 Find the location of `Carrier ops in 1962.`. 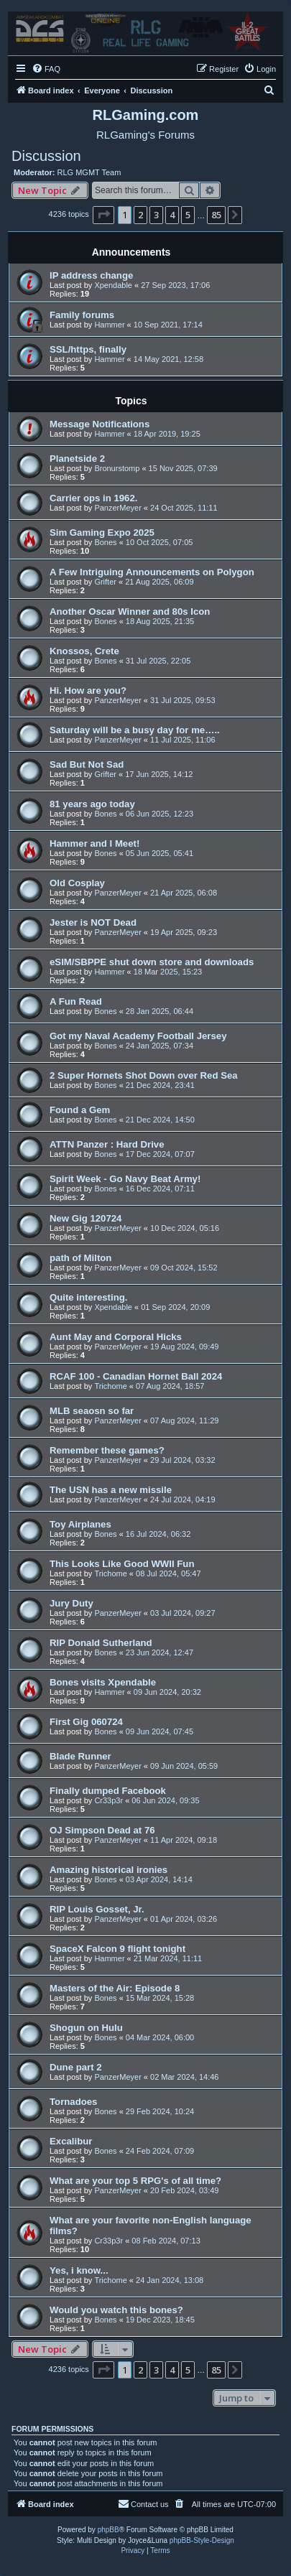

Carrier ops in 1962. is located at coordinates (93, 498).